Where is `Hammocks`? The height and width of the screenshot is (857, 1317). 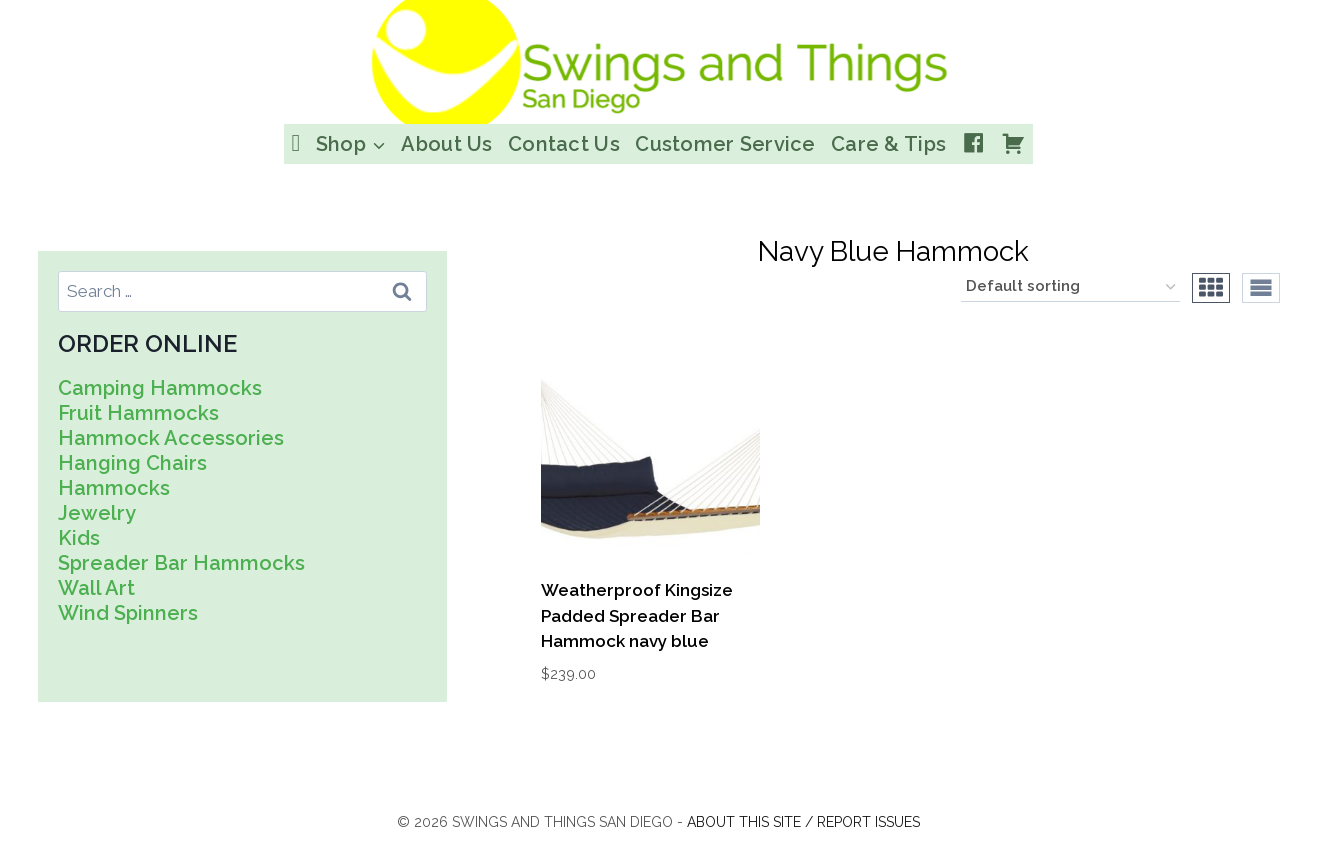 Hammocks is located at coordinates (114, 488).